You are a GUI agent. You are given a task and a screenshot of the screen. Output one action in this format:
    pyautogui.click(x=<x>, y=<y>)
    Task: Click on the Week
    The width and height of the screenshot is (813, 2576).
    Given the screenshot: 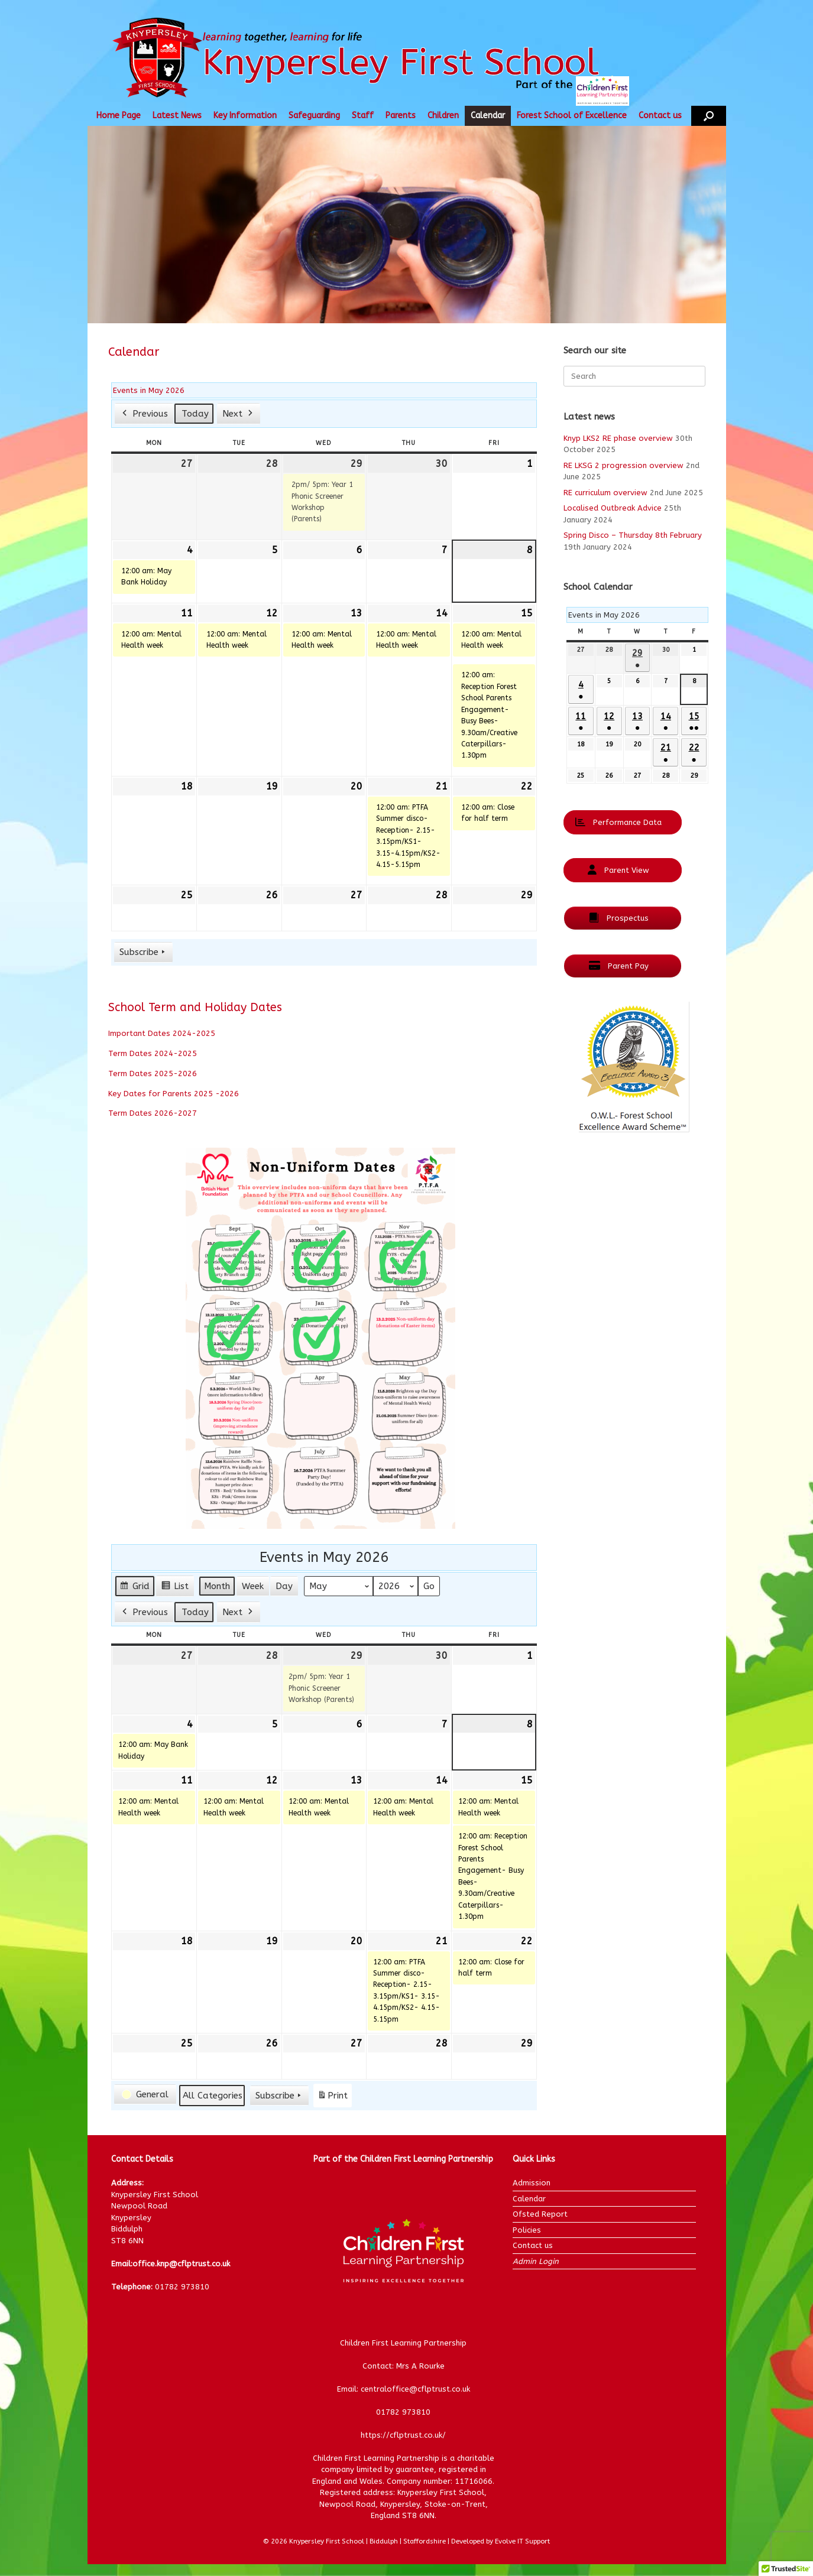 What is the action you would take?
    pyautogui.click(x=253, y=1586)
    